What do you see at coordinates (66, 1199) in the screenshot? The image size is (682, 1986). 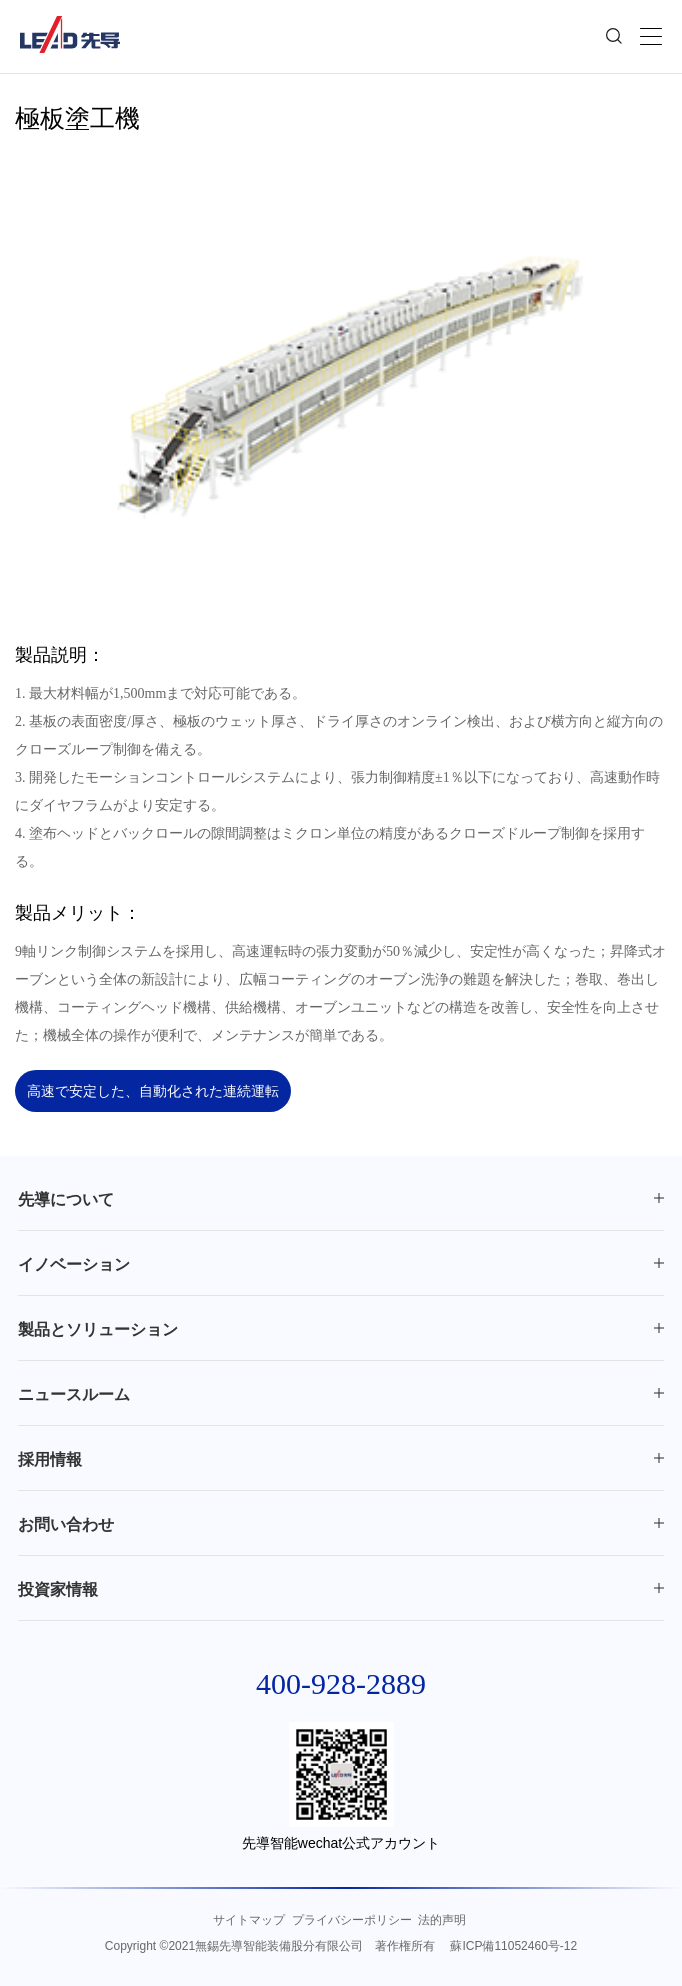 I see `先導について` at bounding box center [66, 1199].